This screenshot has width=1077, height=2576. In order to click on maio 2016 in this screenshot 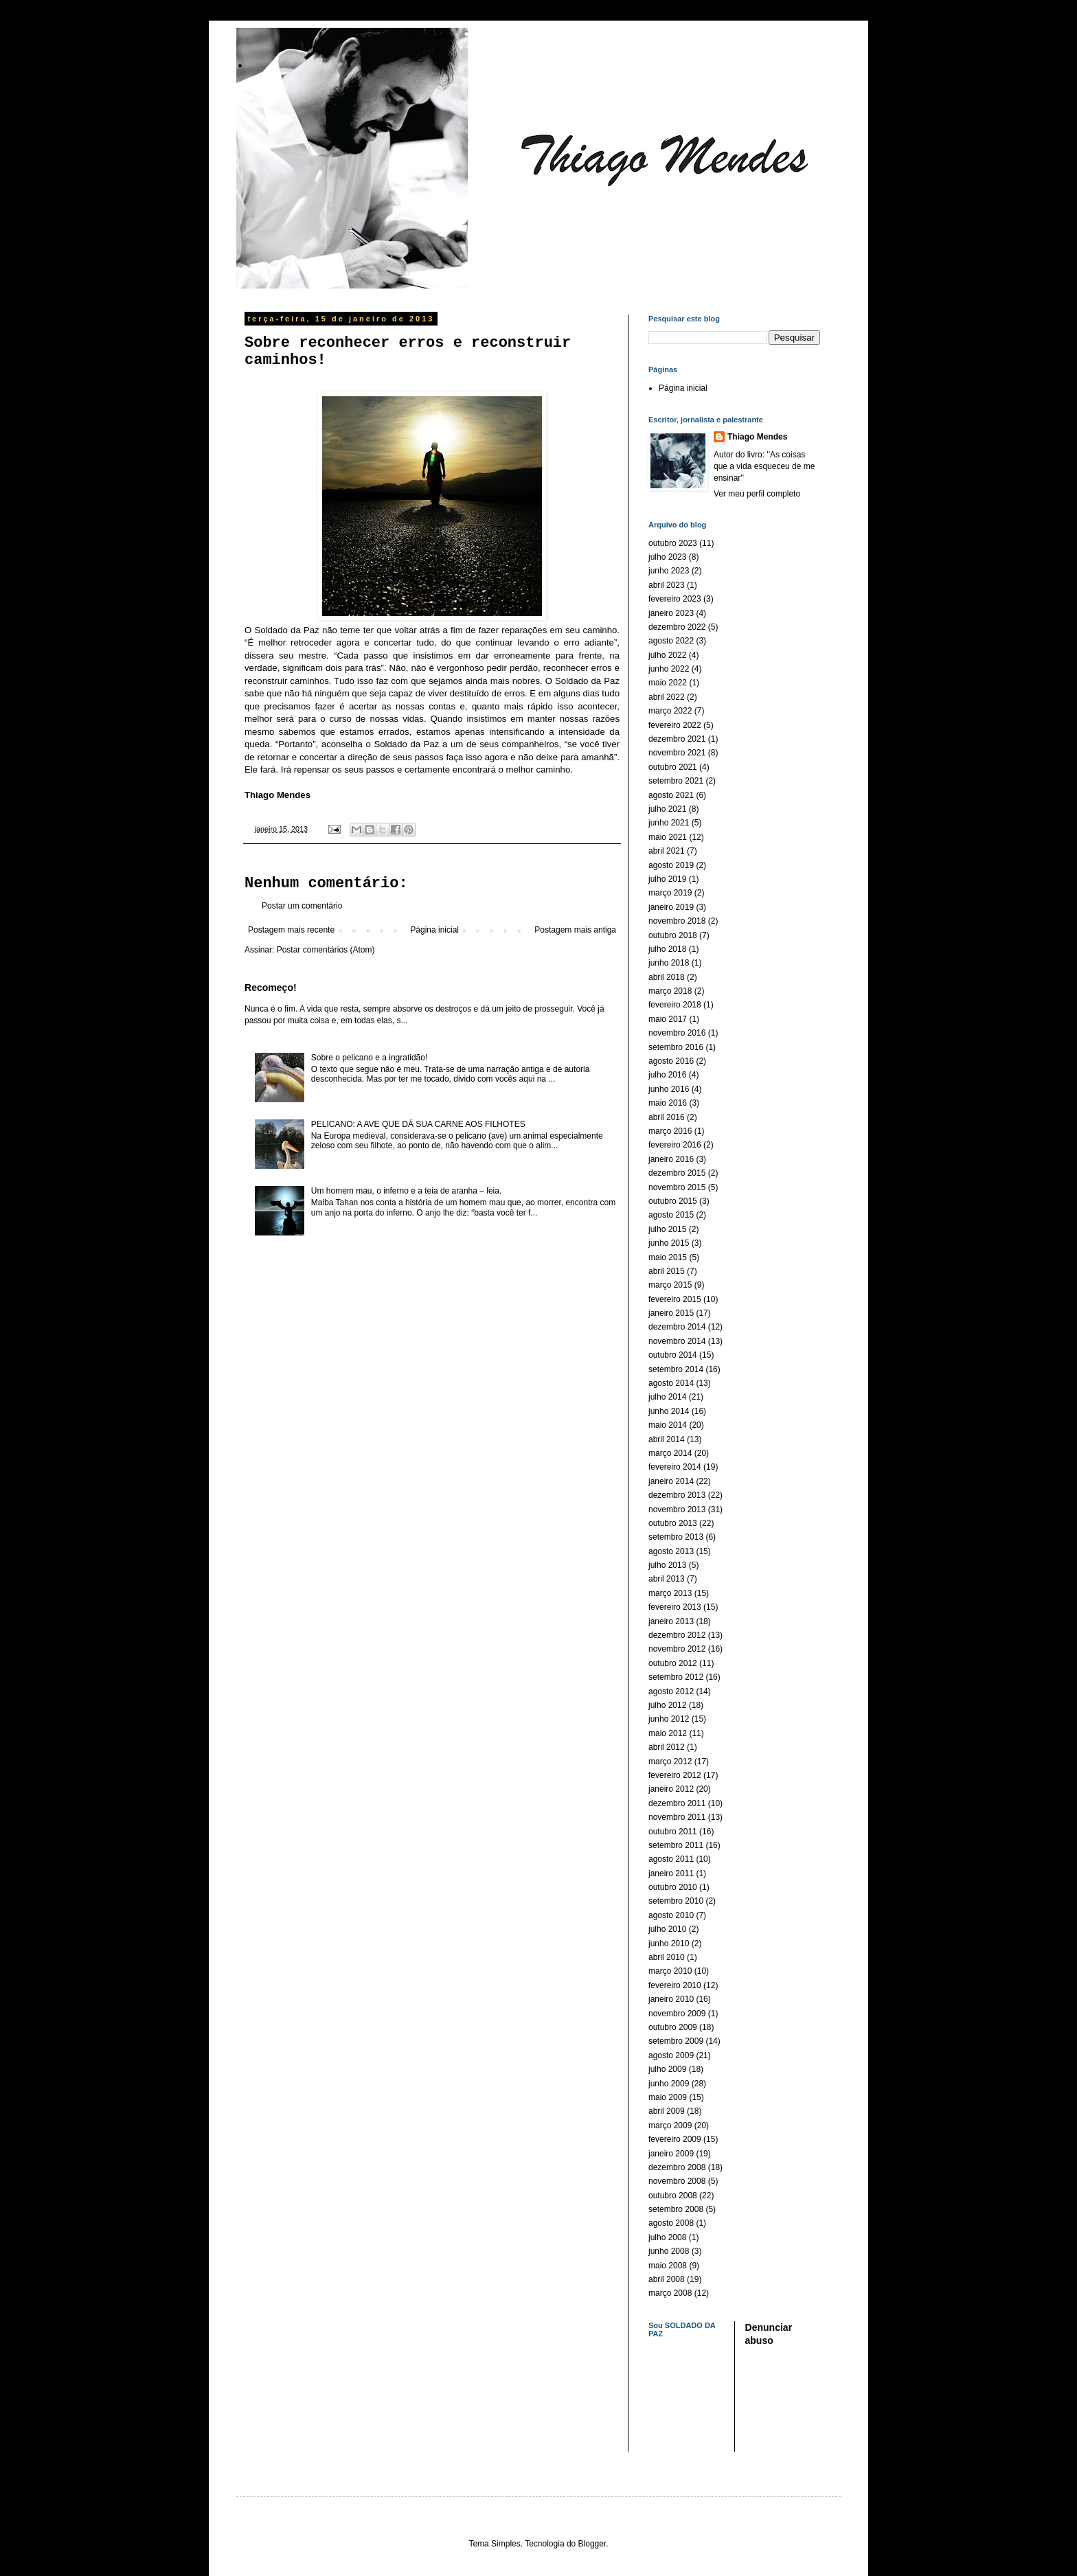, I will do `click(667, 1103)`.